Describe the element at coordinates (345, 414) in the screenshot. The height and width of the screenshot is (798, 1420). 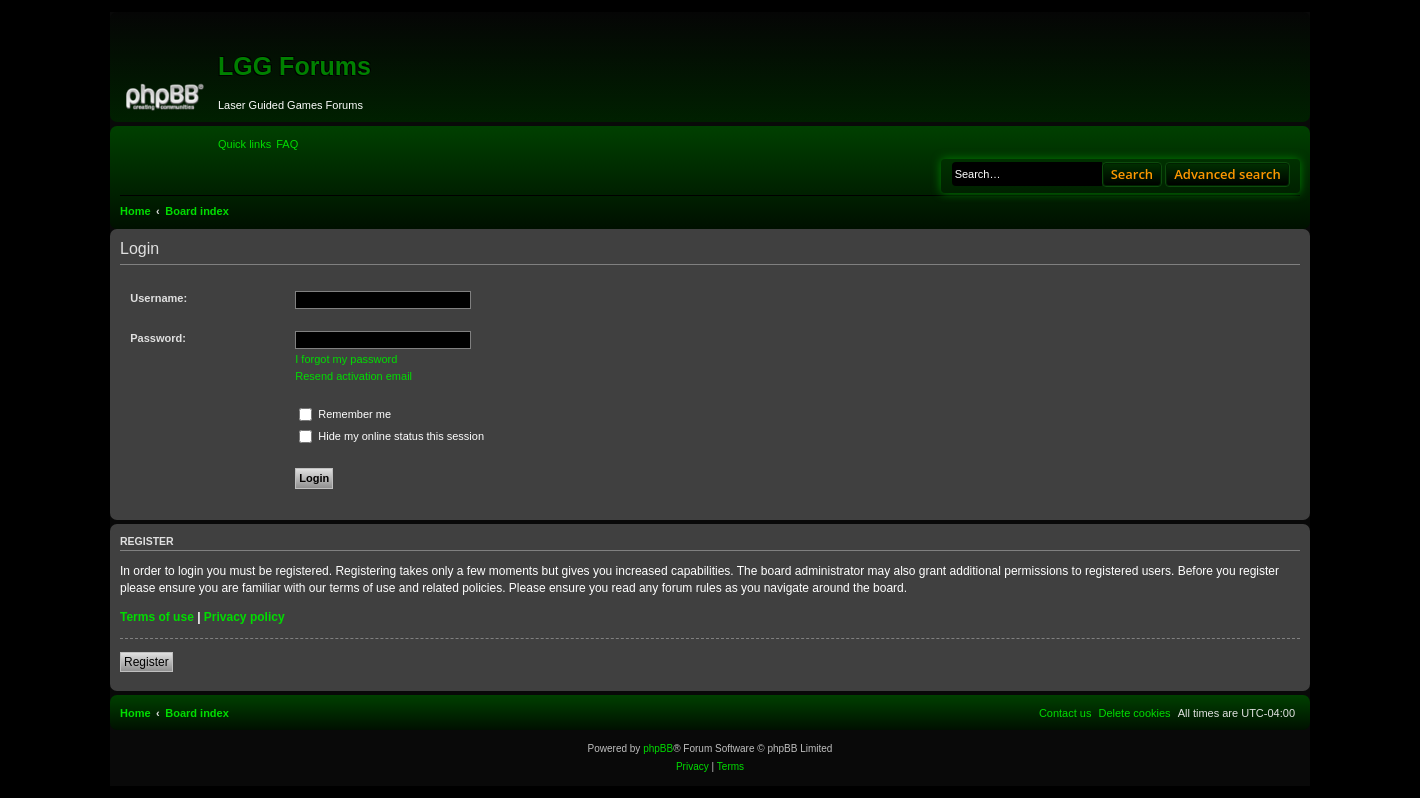
I see `Remember me` at that location.